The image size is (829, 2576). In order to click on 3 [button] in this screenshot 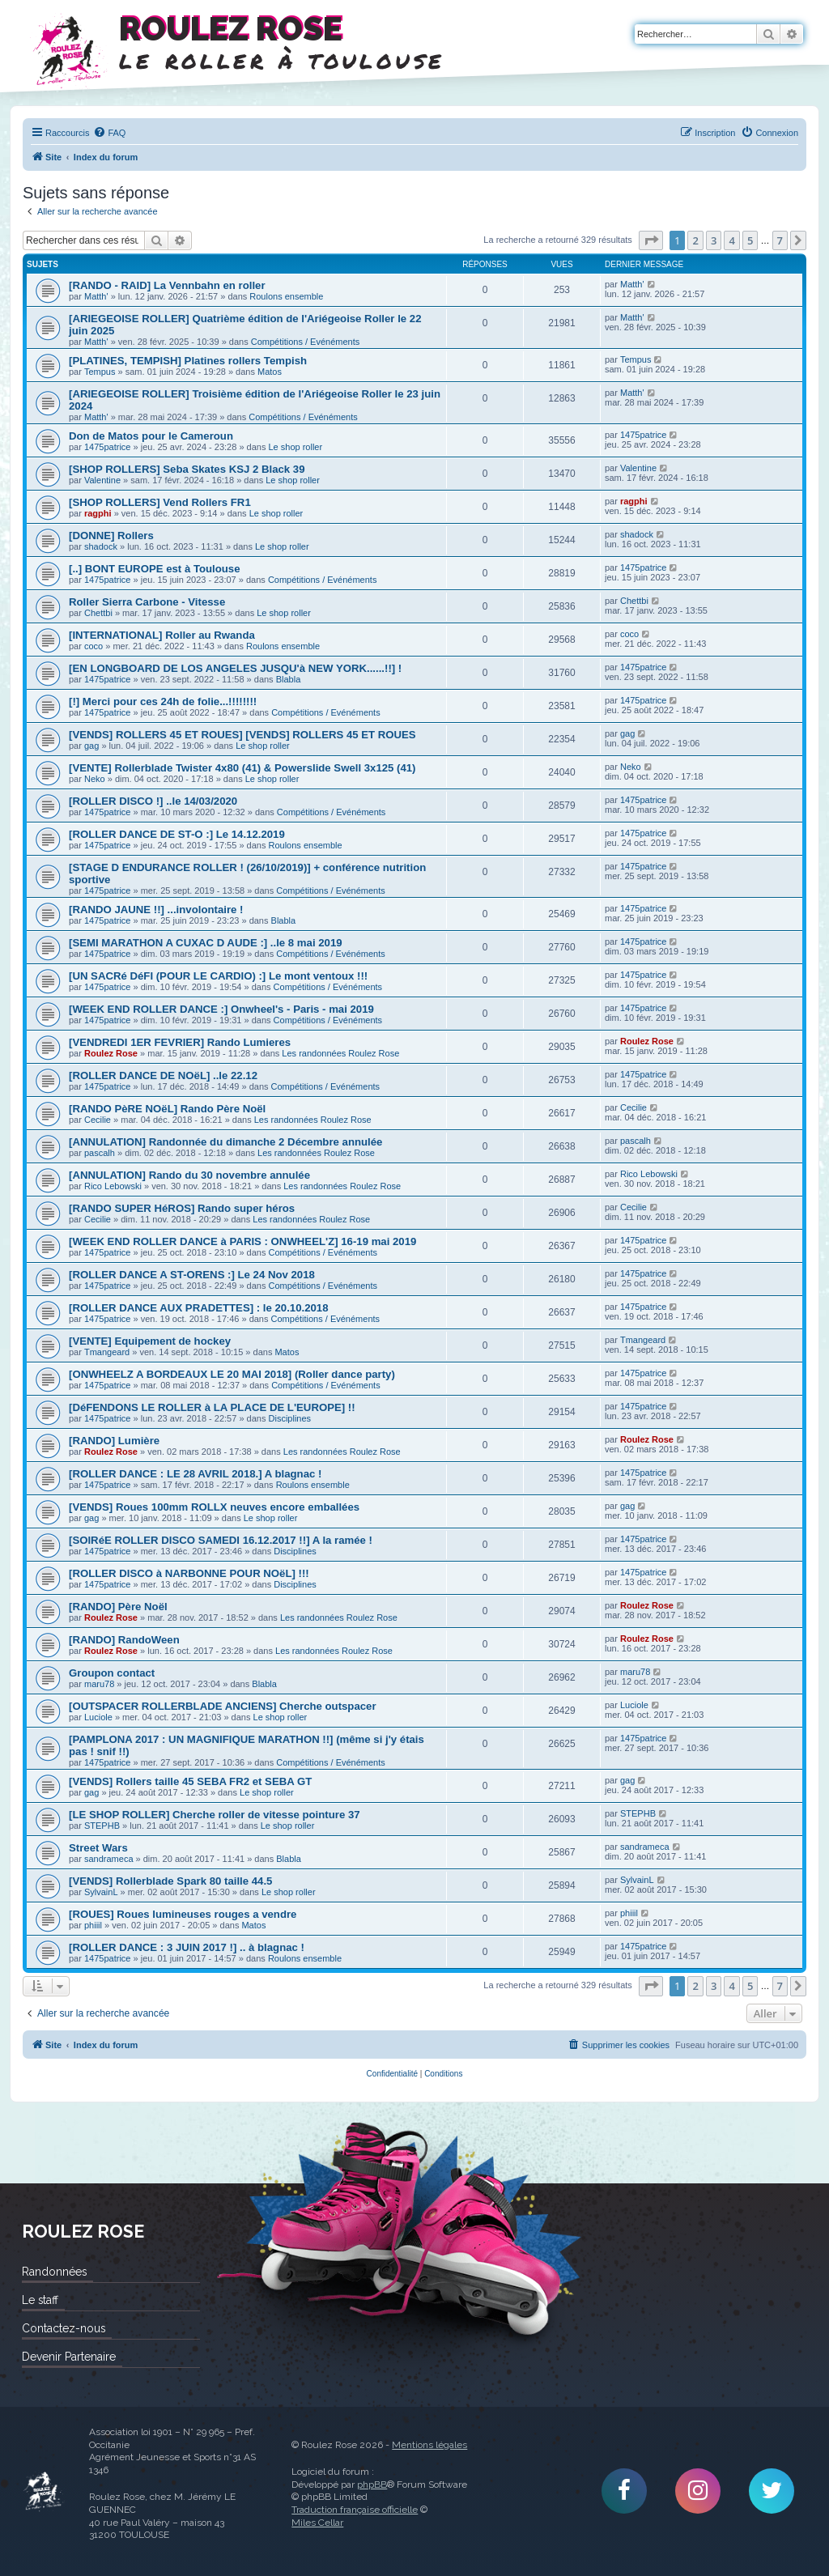, I will do `click(713, 240)`.